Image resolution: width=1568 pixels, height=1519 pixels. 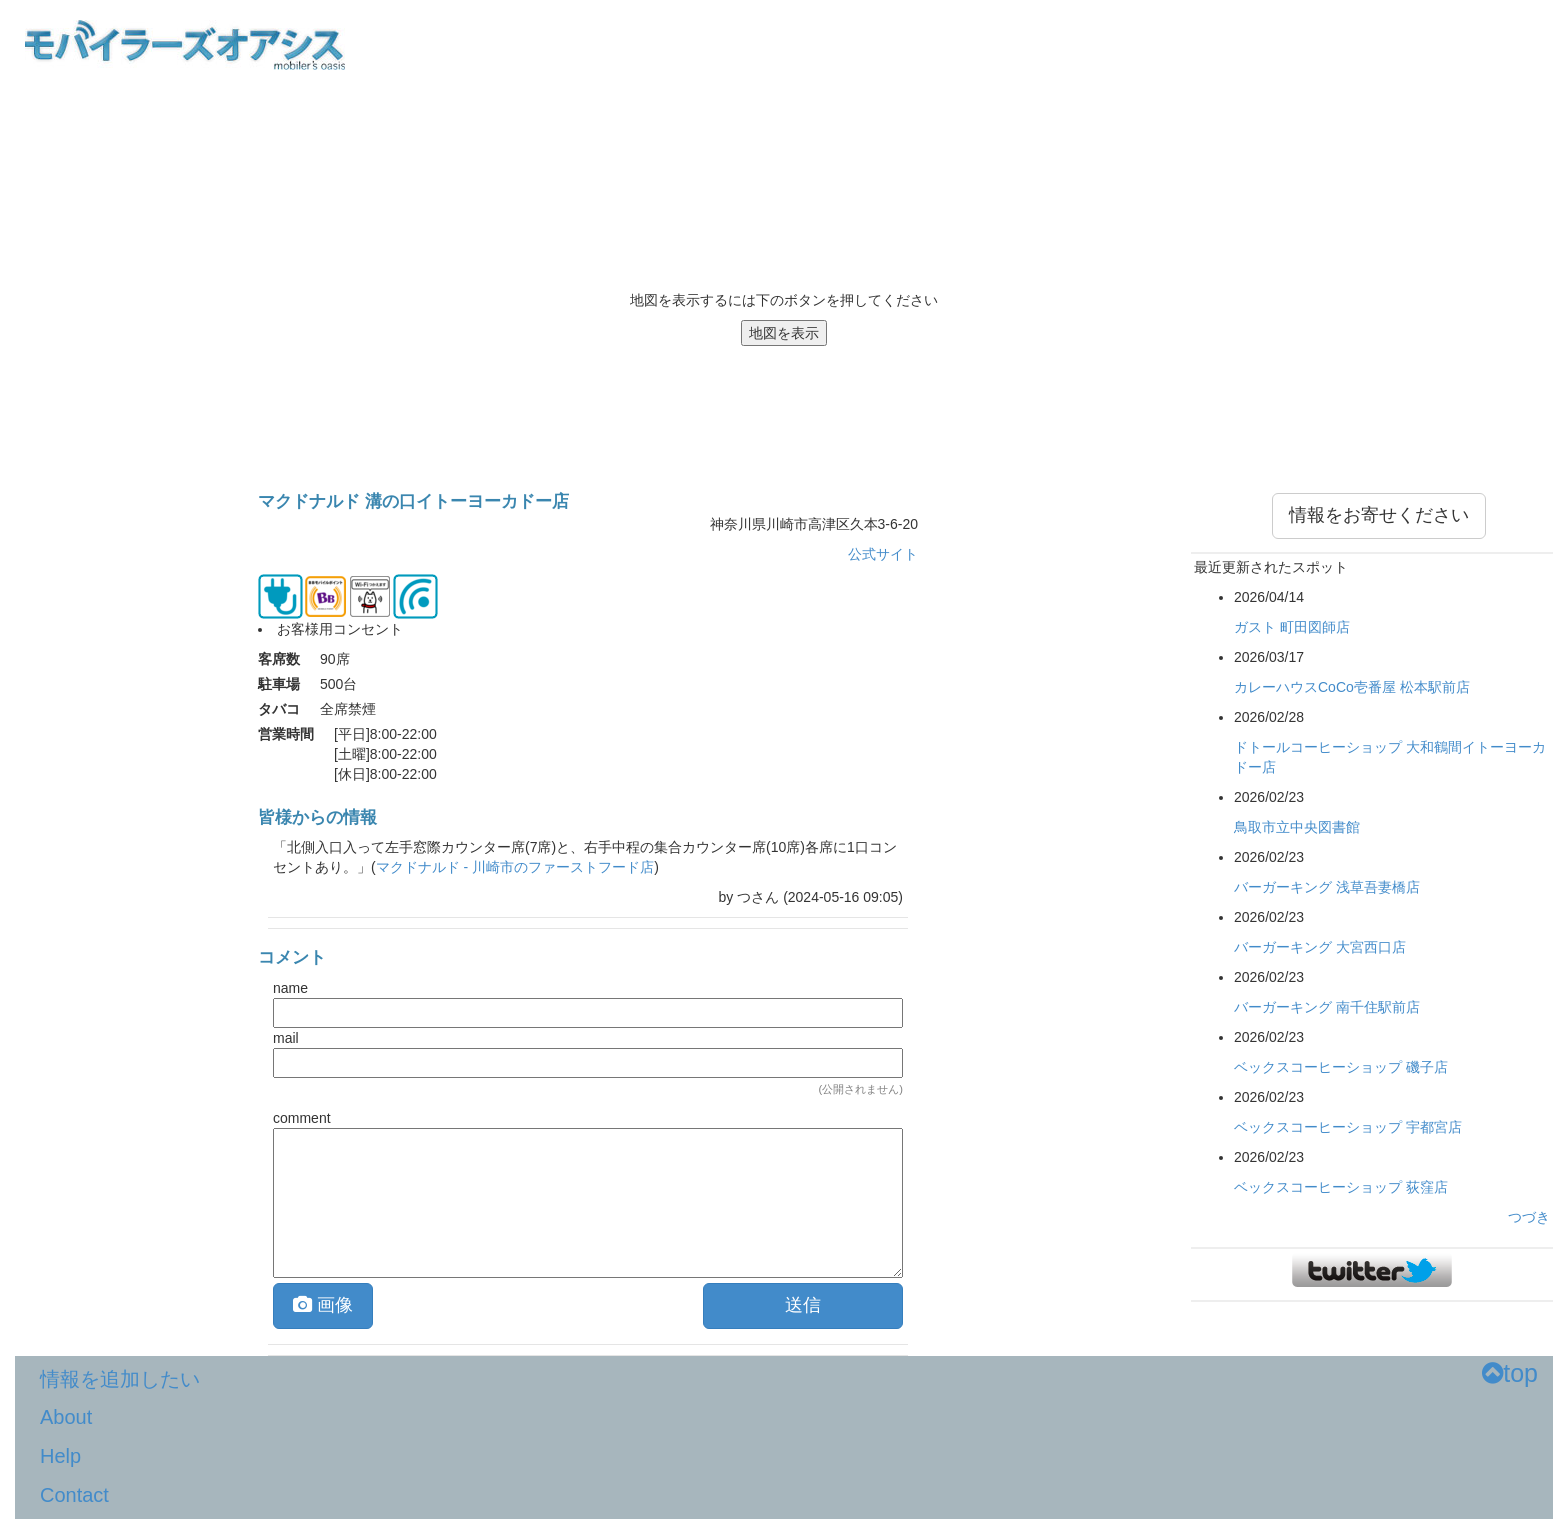 I want to click on ガスト 町田図師店, so click(x=1292, y=627).